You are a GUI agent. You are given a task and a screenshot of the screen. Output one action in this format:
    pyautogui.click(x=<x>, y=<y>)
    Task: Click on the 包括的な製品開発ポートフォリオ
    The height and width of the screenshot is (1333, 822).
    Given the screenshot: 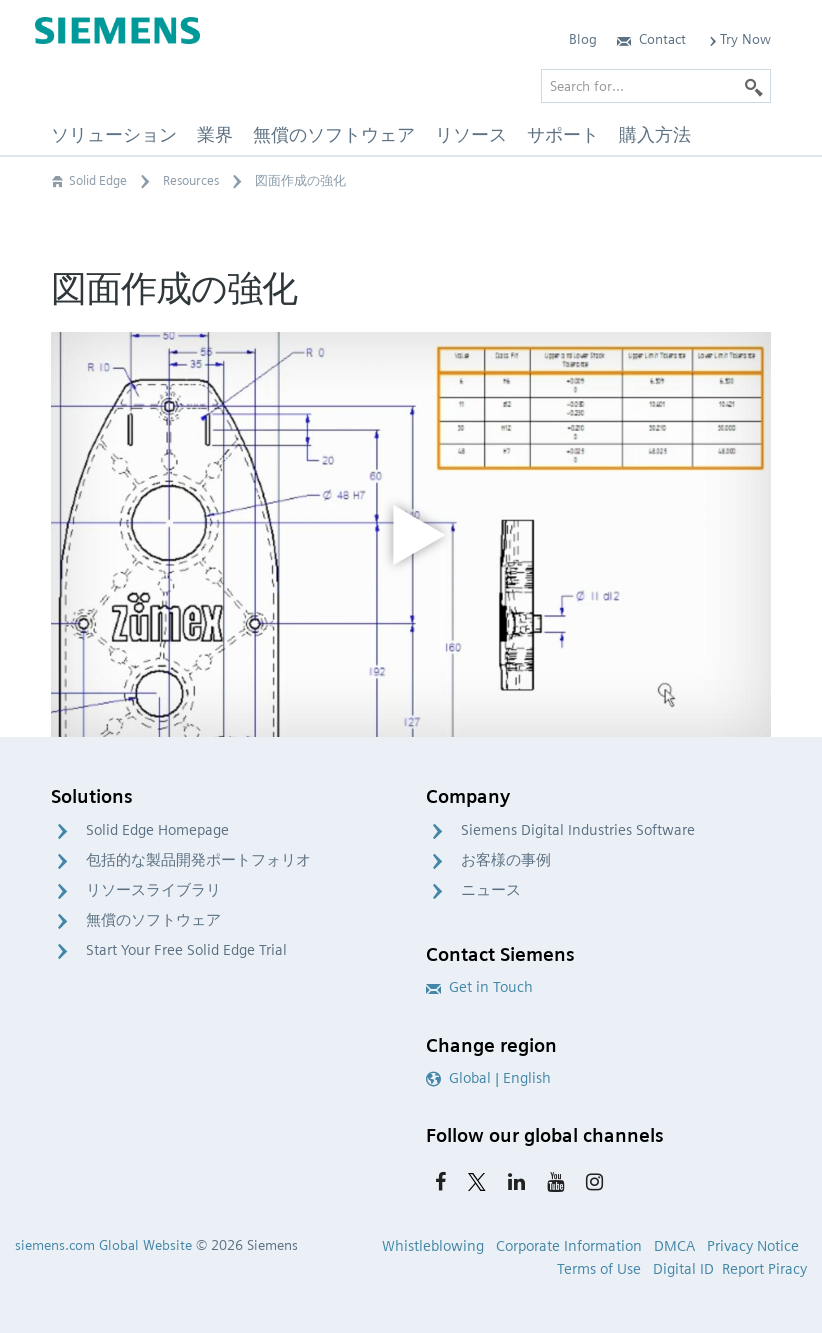 What is the action you would take?
    pyautogui.click(x=198, y=860)
    